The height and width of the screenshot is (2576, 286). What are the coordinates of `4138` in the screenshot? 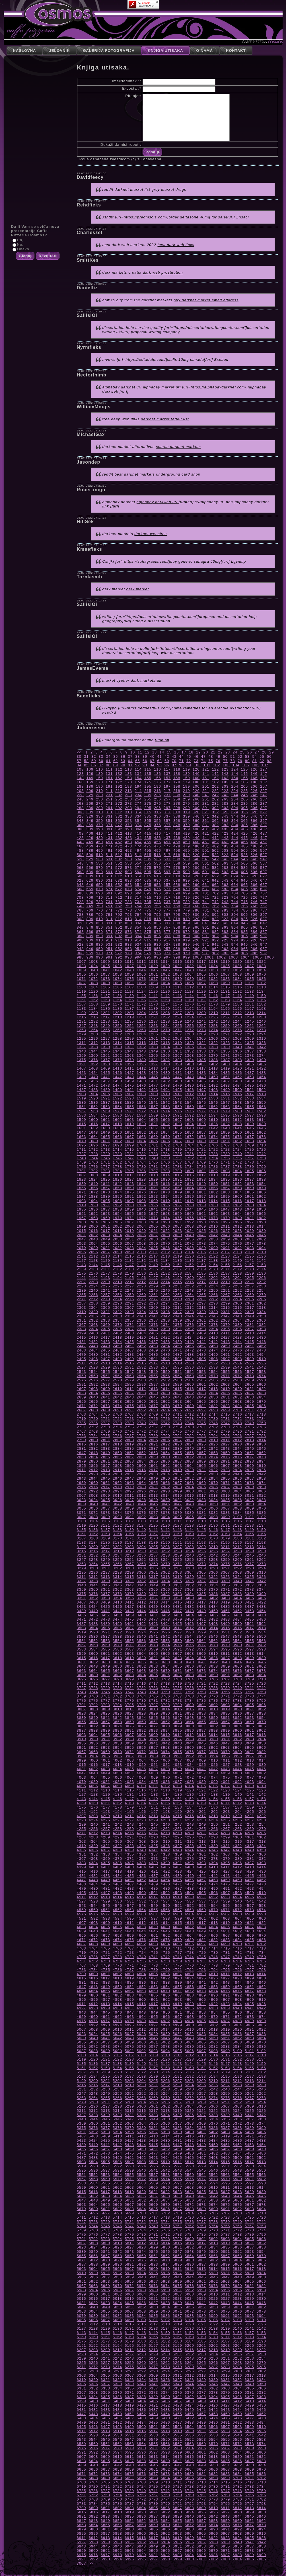 It's located at (213, 1794).